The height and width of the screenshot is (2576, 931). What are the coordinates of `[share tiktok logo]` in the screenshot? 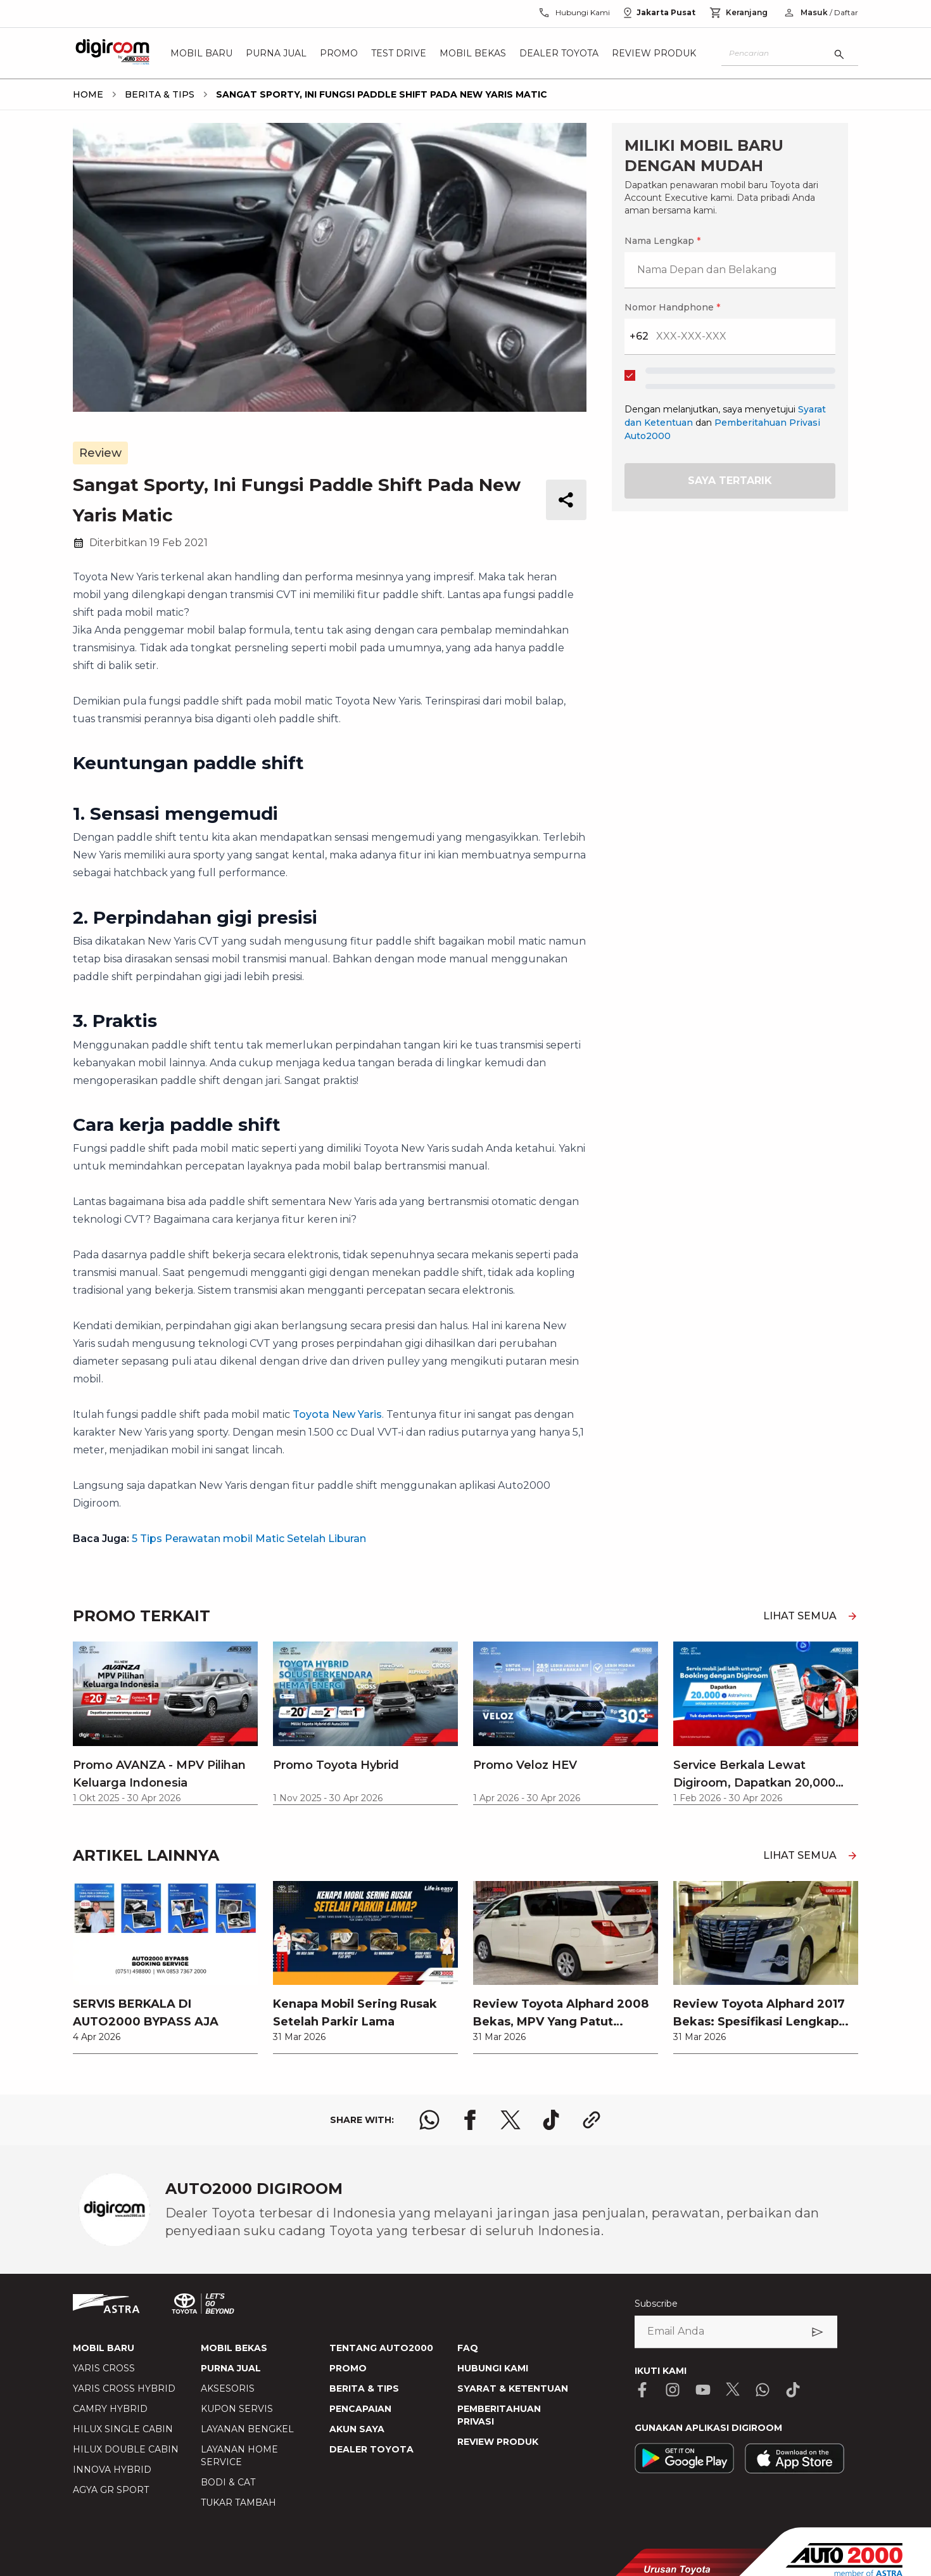 It's located at (551, 2120).